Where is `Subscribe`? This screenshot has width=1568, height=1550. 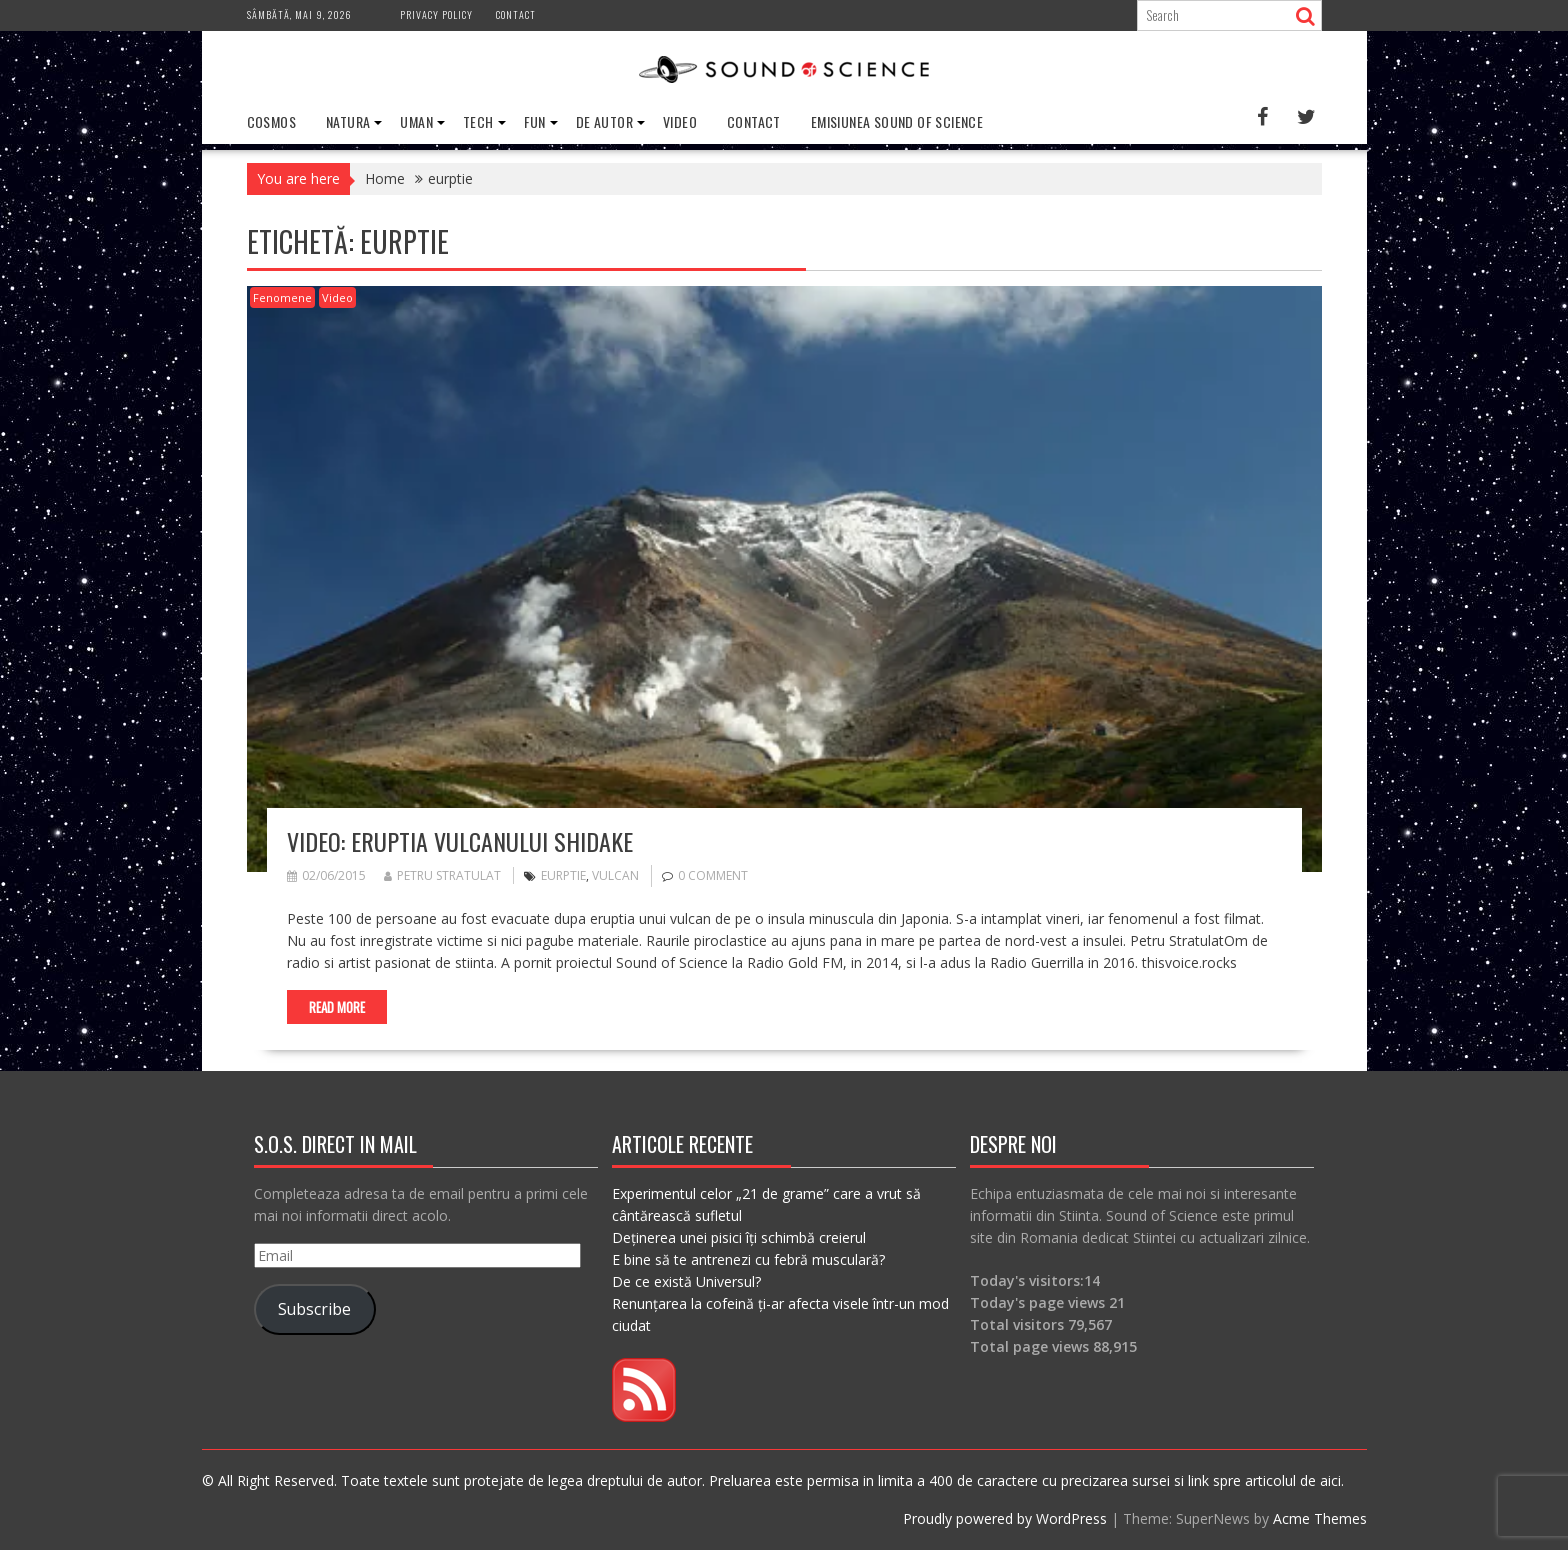 Subscribe is located at coordinates (314, 1309).